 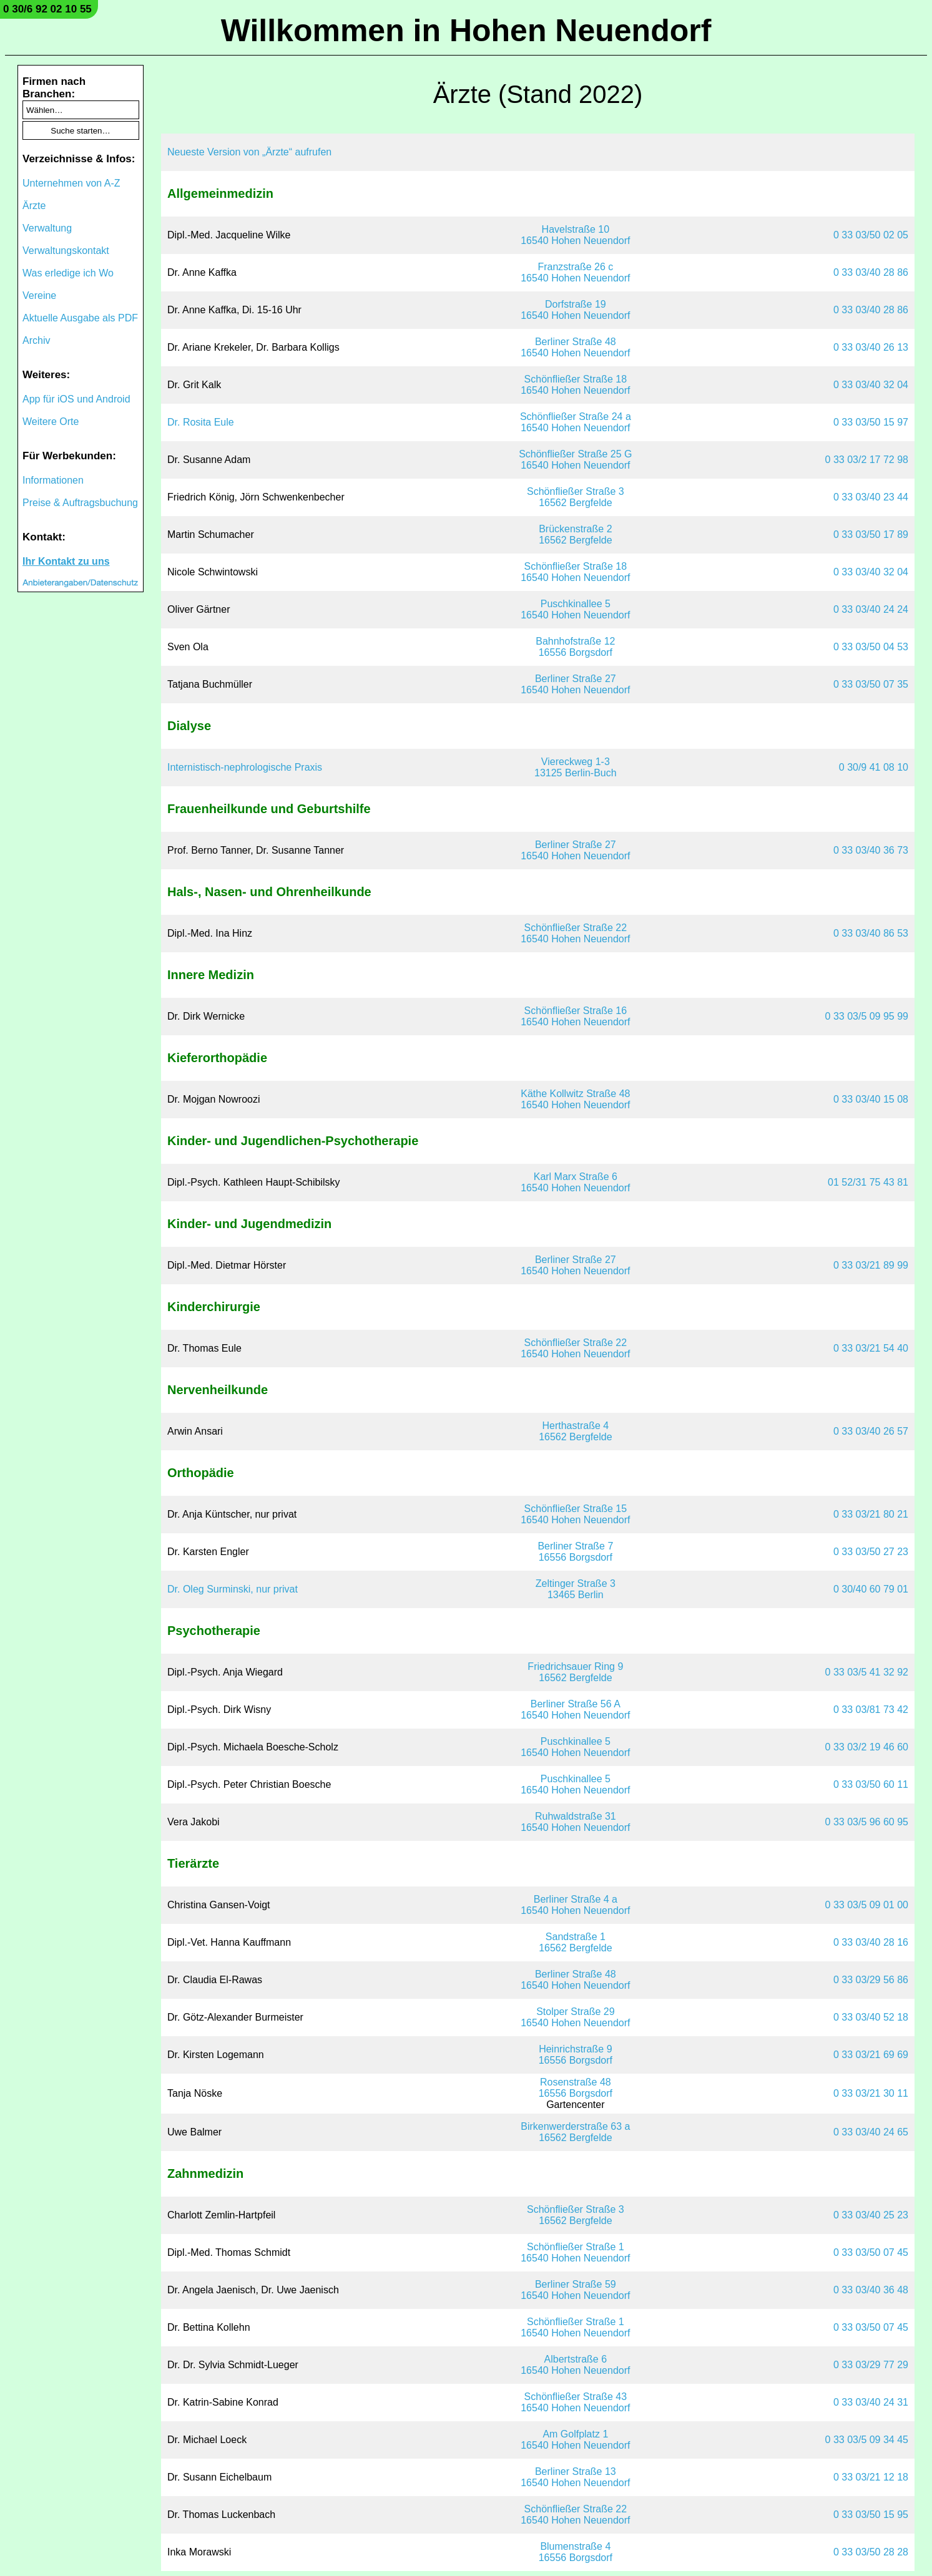 I want to click on Schönfließer Straße 24 a16540 Hohen Neuendorf, so click(x=575, y=422).